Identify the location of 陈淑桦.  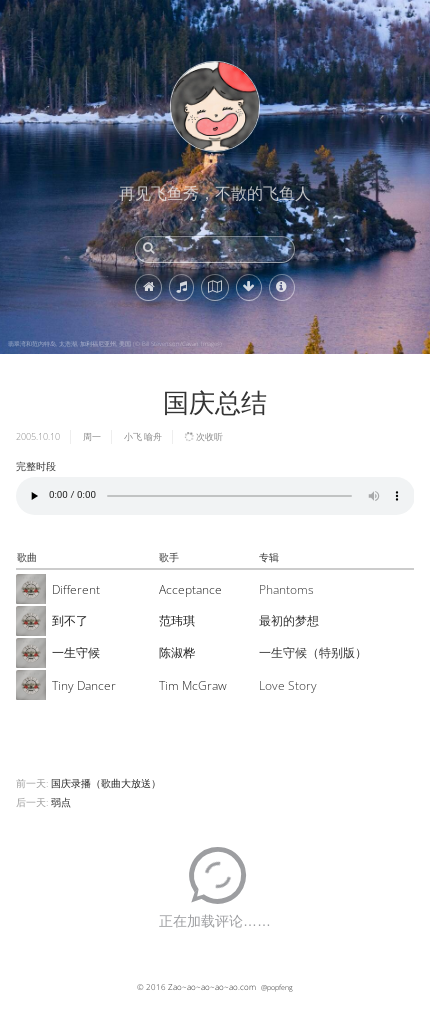
(177, 652).